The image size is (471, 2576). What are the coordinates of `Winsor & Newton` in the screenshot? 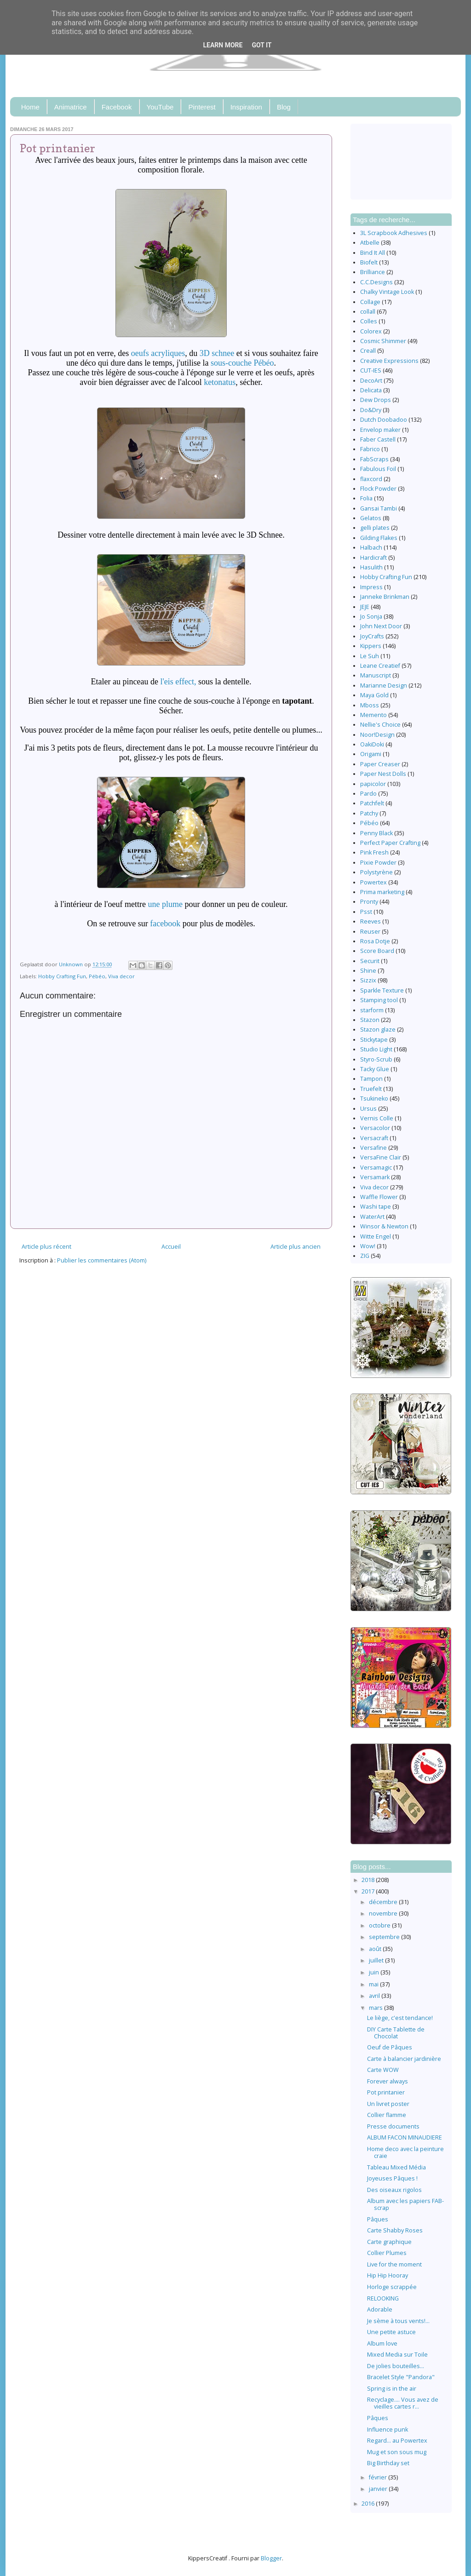 It's located at (384, 1226).